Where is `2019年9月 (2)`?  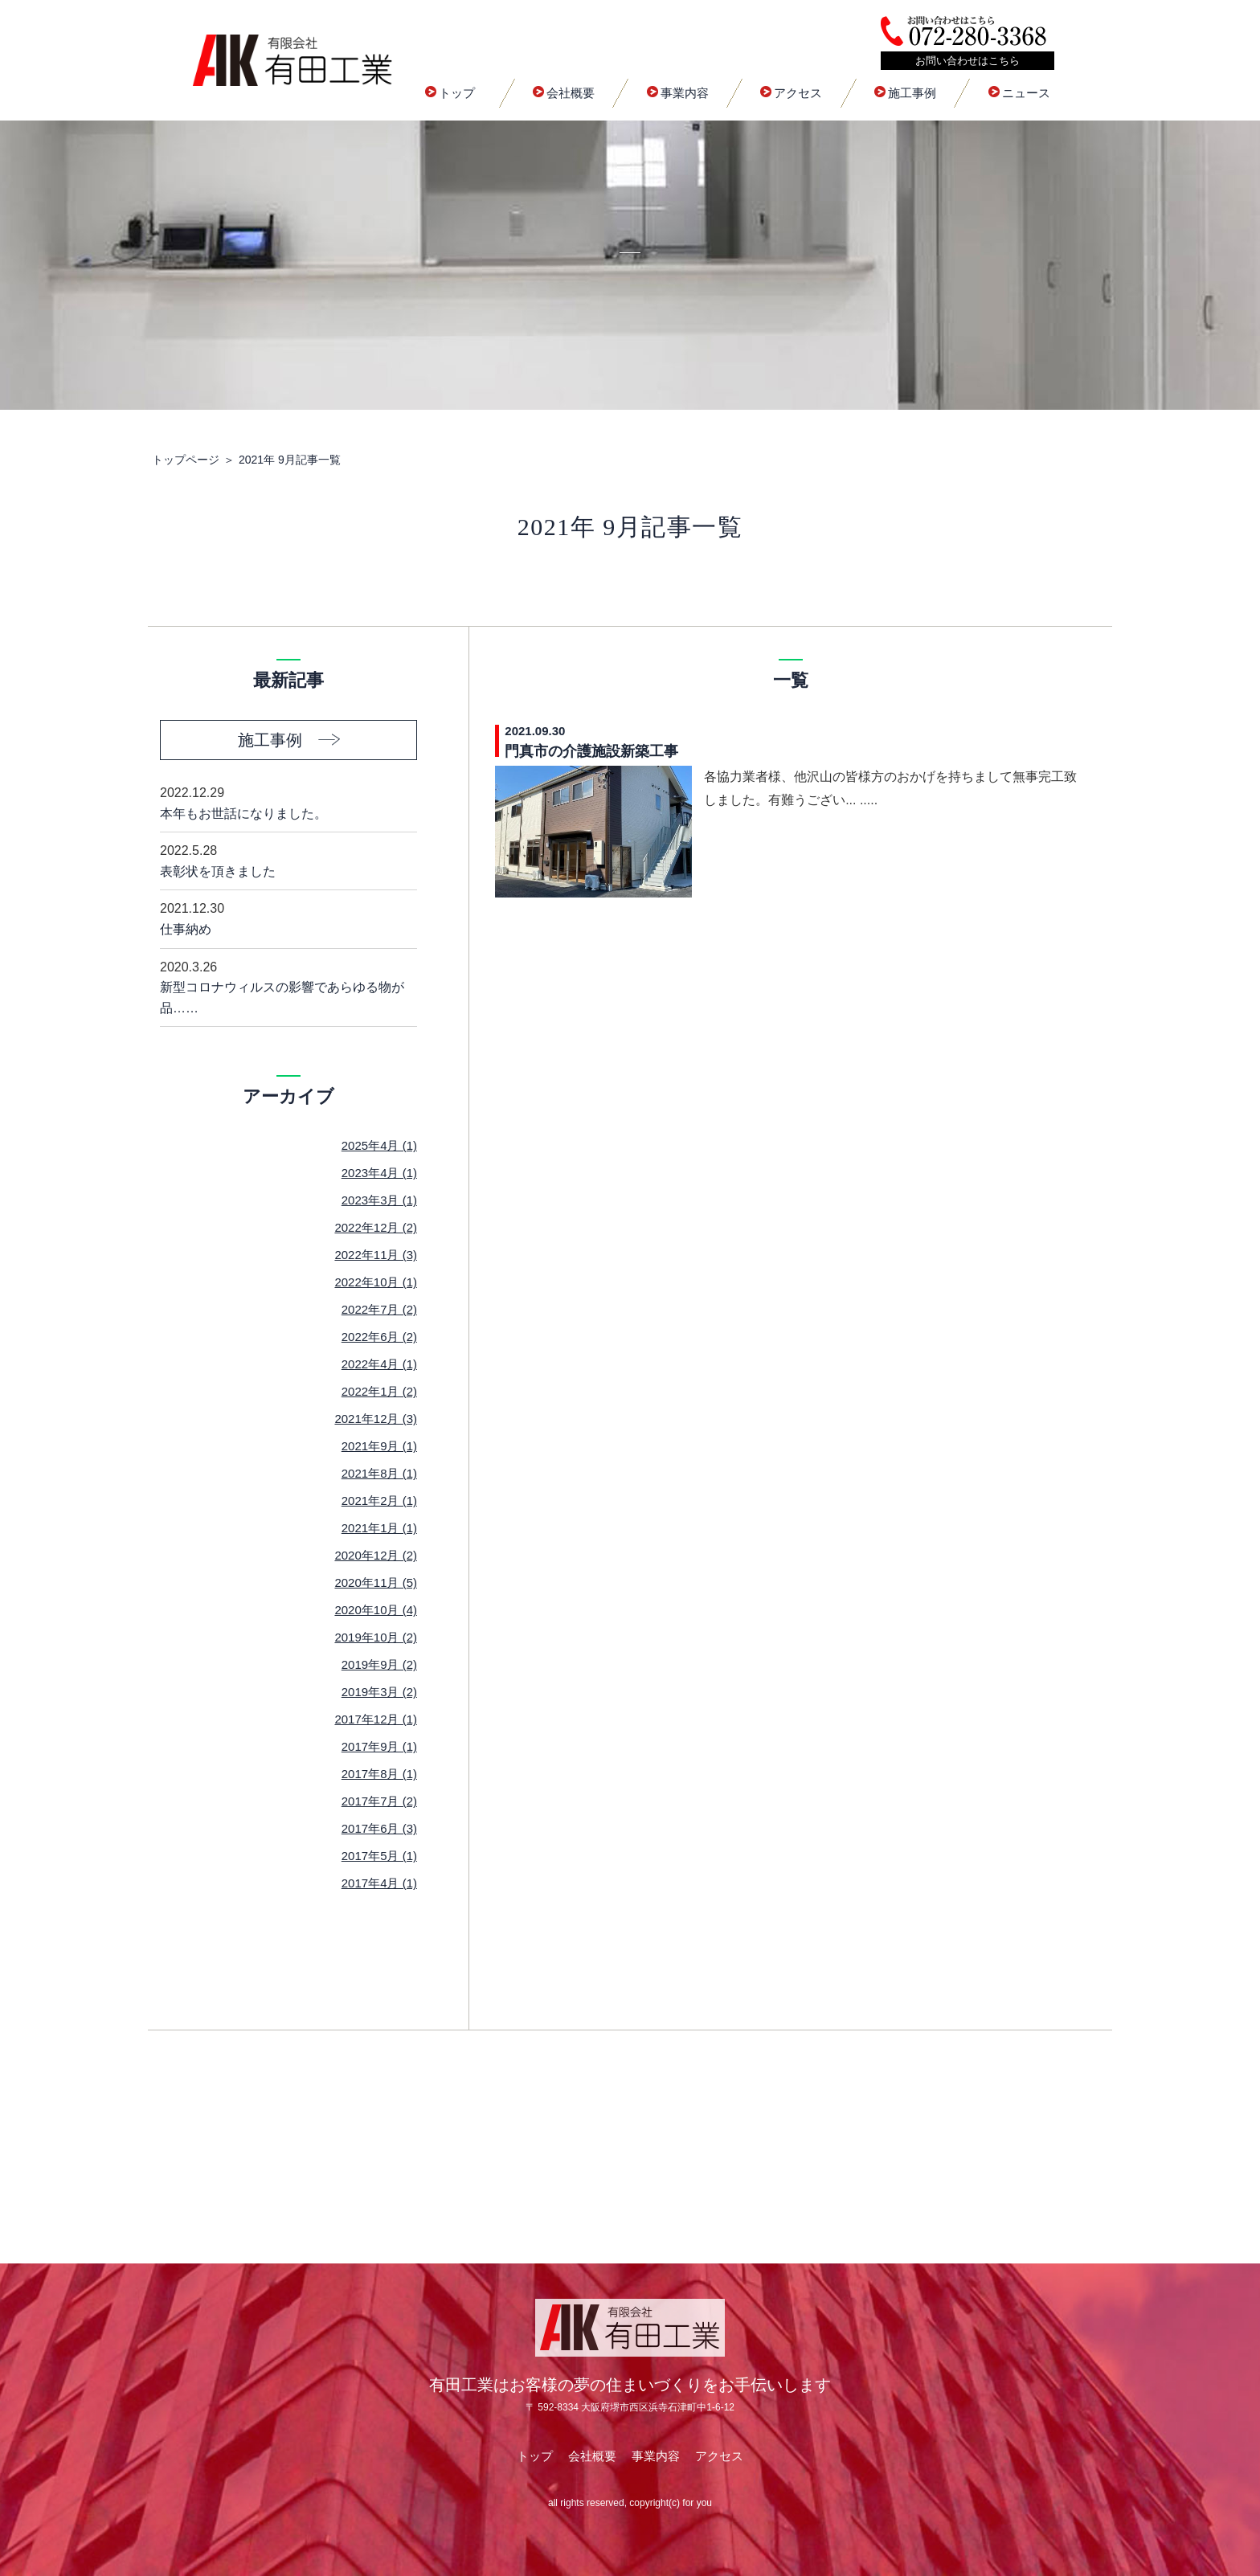 2019年9月 (2) is located at coordinates (379, 1664).